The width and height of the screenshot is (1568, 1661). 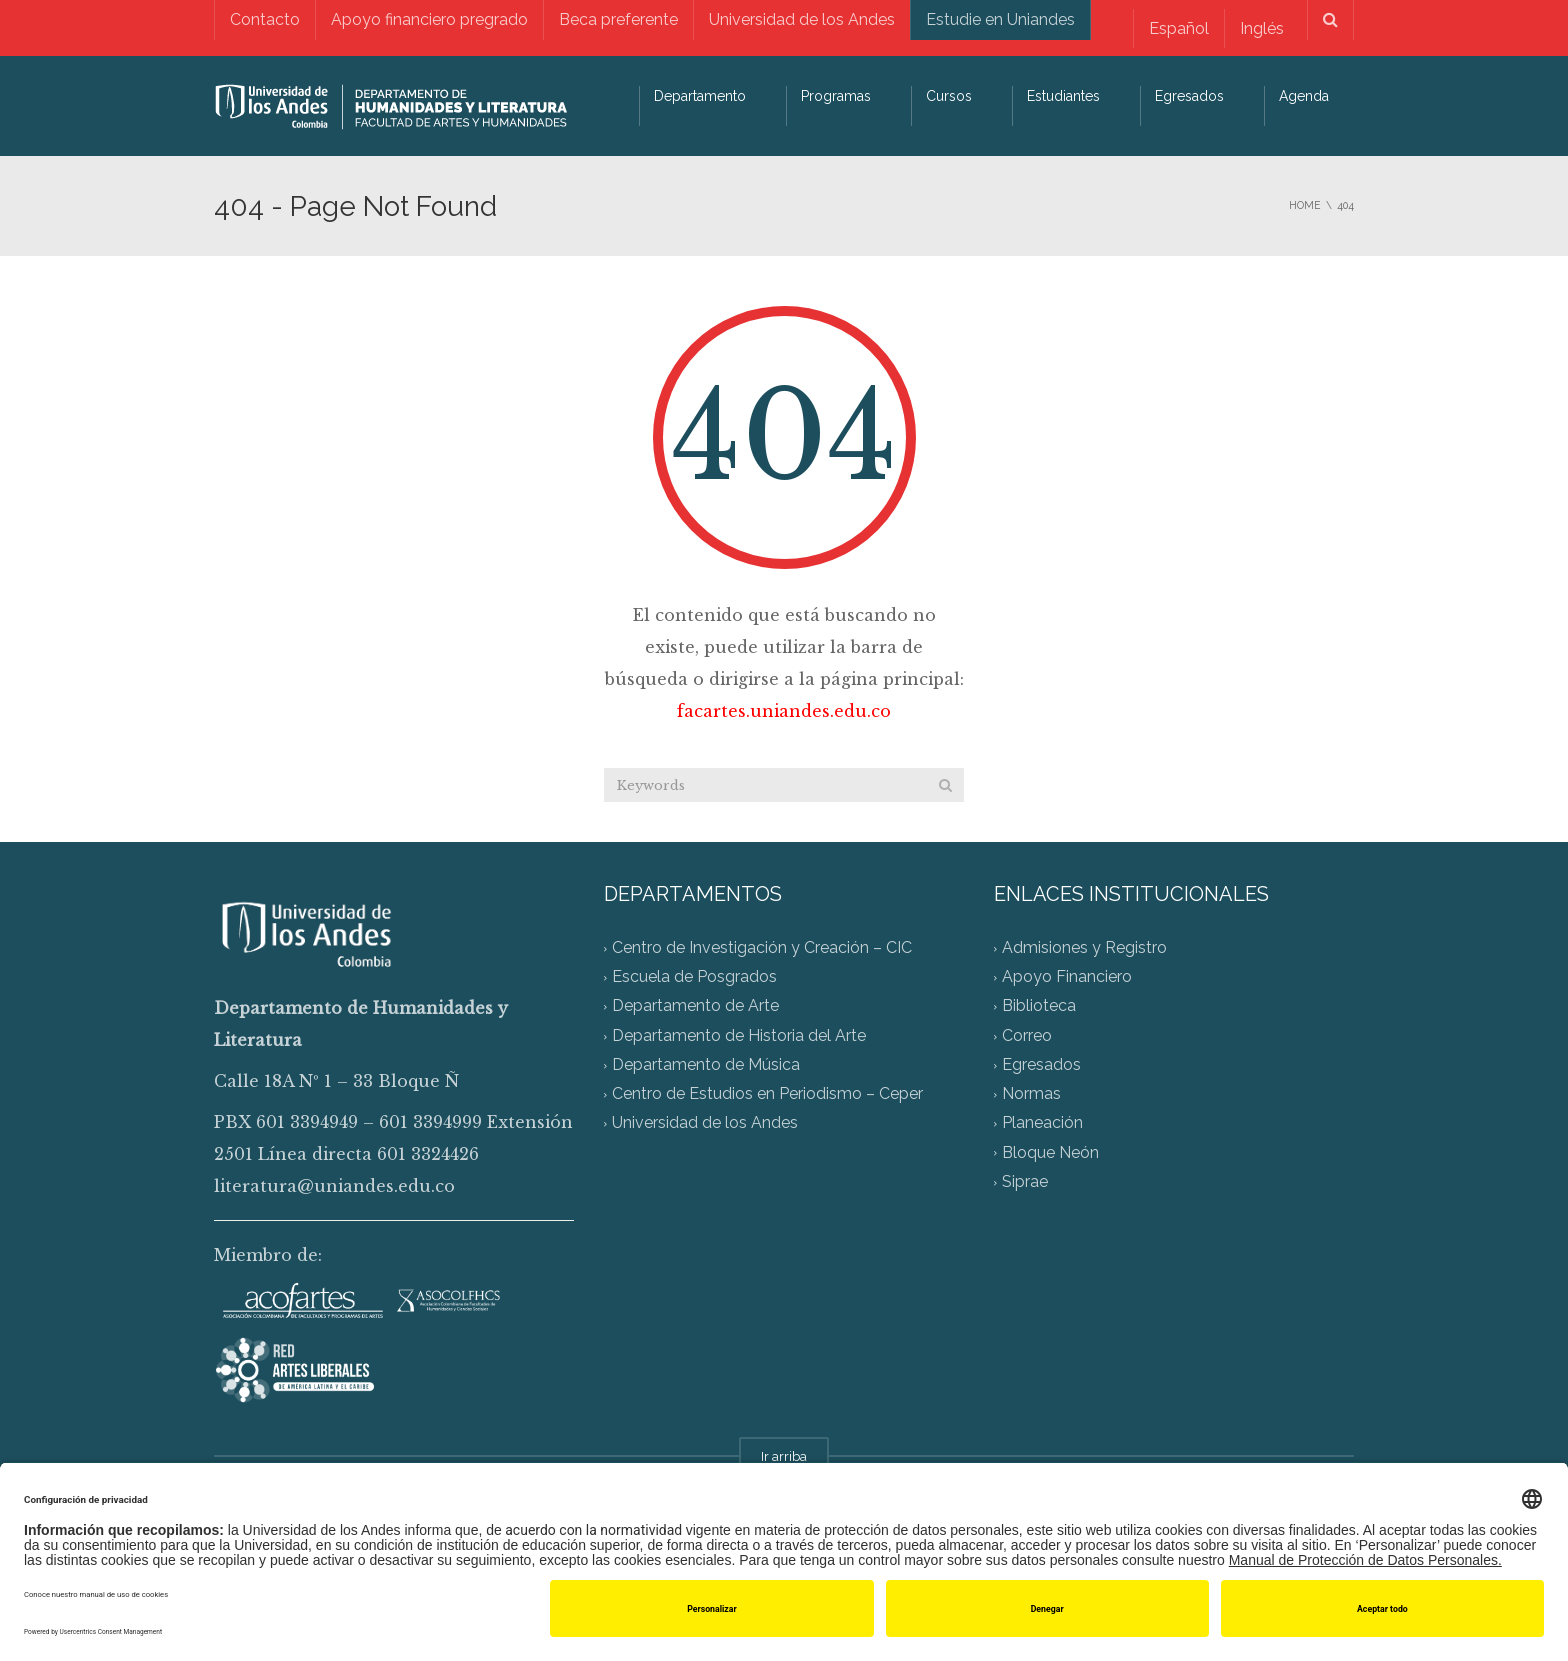 What do you see at coordinates (1042, 1123) in the screenshot?
I see `Planeación` at bounding box center [1042, 1123].